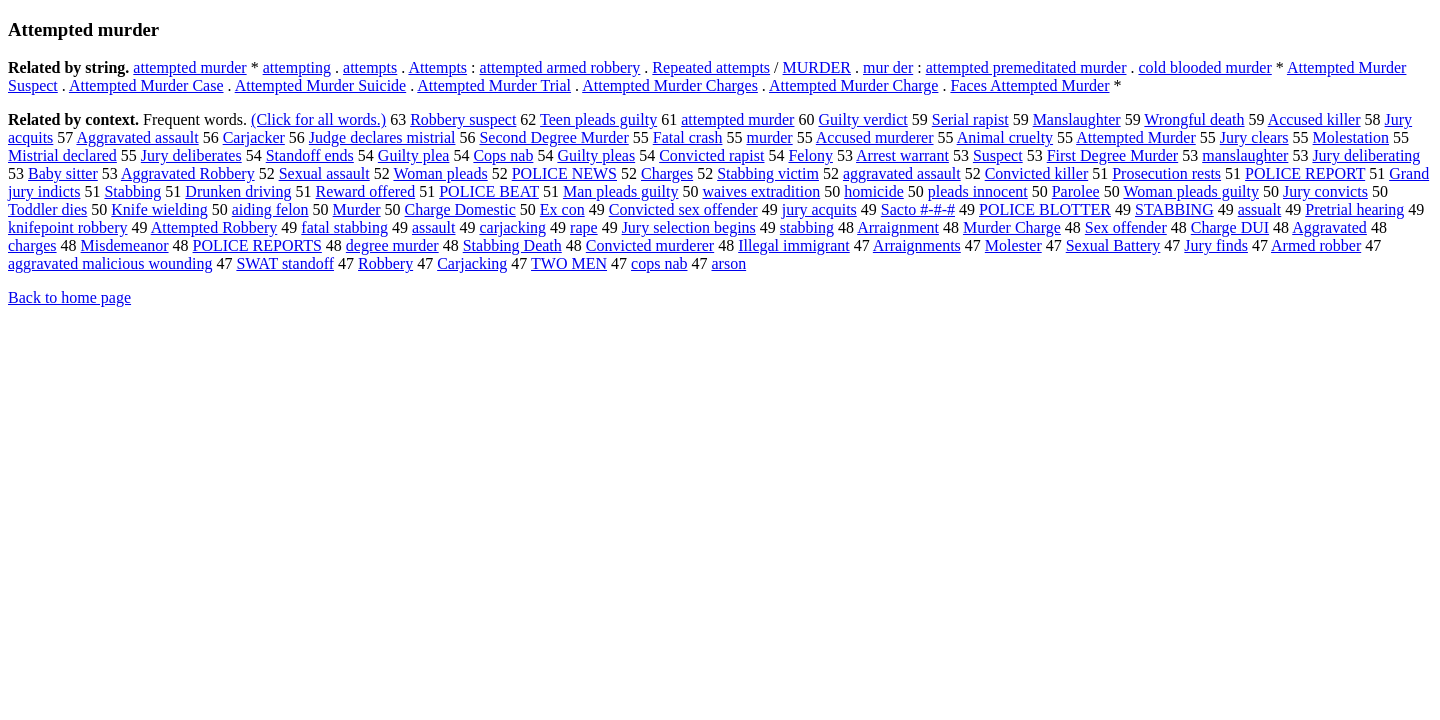 This screenshot has height=720, width=1440. Describe the element at coordinates (560, 67) in the screenshot. I see `attempted armed robbery` at that location.